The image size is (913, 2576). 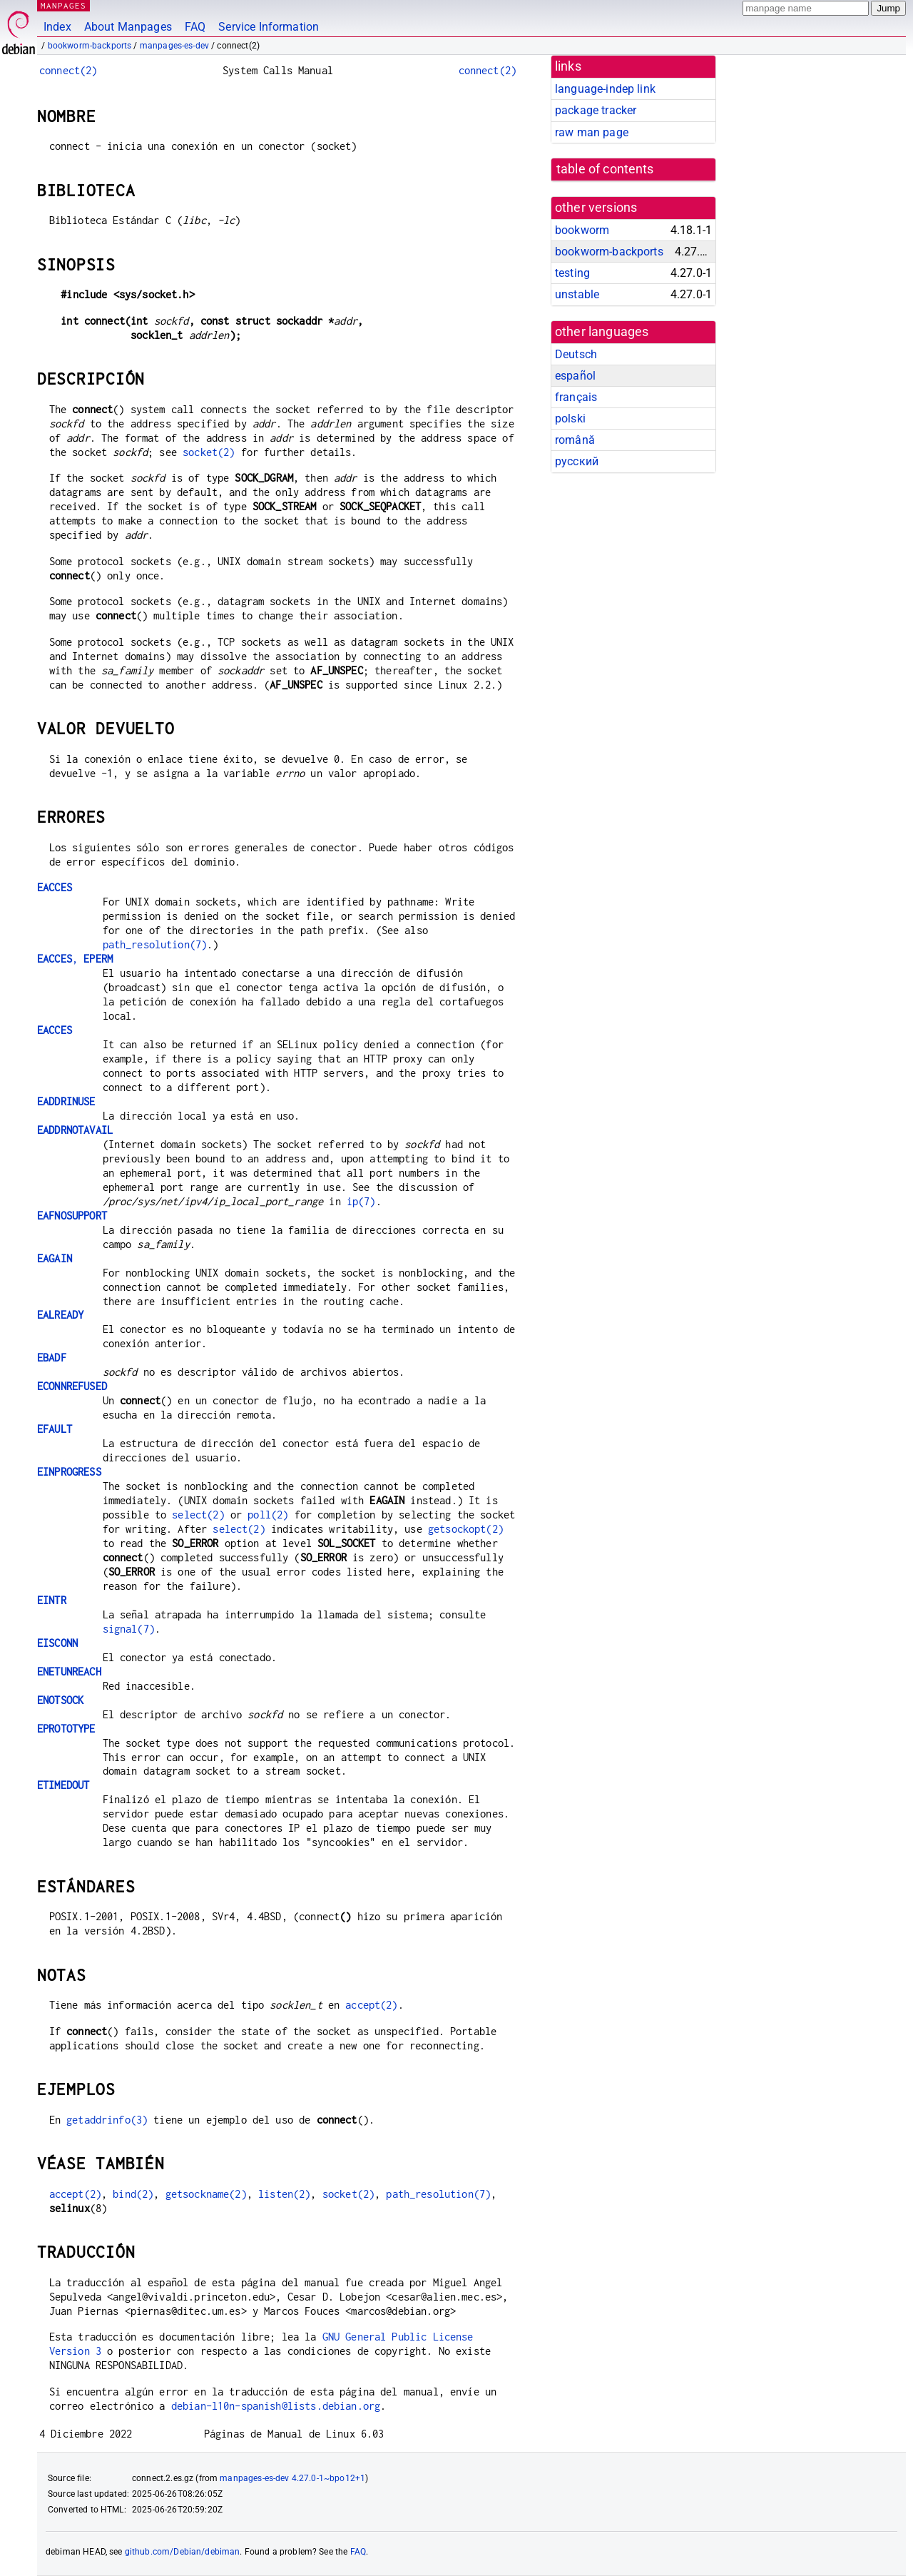 I want to click on bookworm, so click(x=582, y=230).